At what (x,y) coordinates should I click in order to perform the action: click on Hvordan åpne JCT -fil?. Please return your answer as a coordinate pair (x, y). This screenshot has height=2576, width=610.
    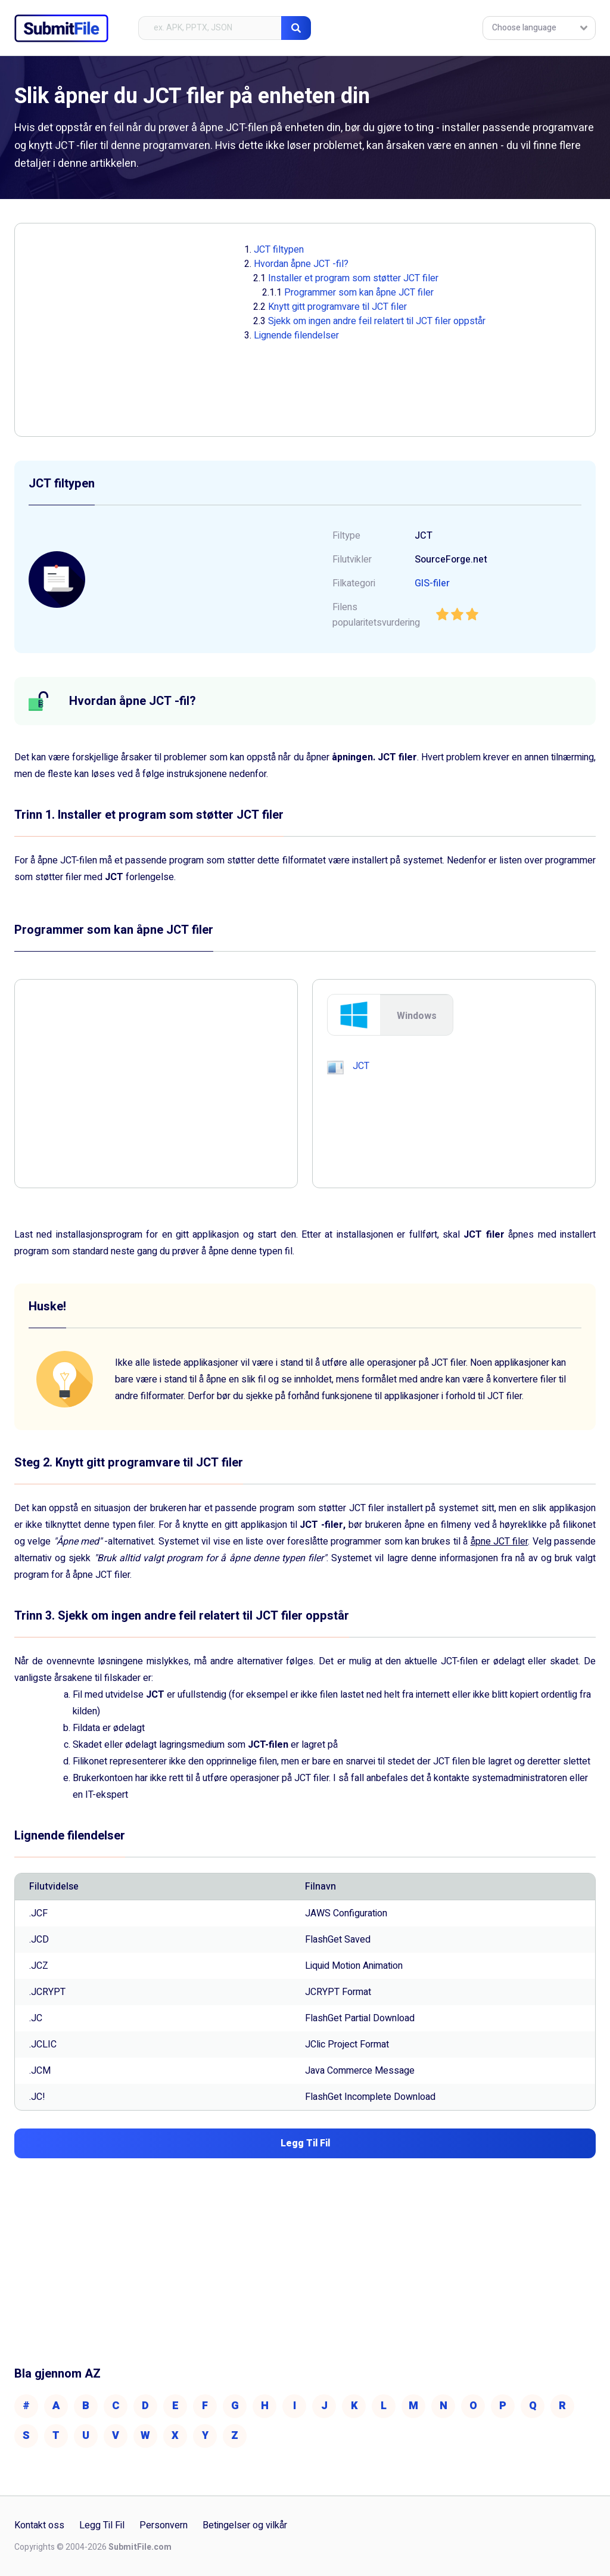
    Looking at the image, I should click on (301, 264).